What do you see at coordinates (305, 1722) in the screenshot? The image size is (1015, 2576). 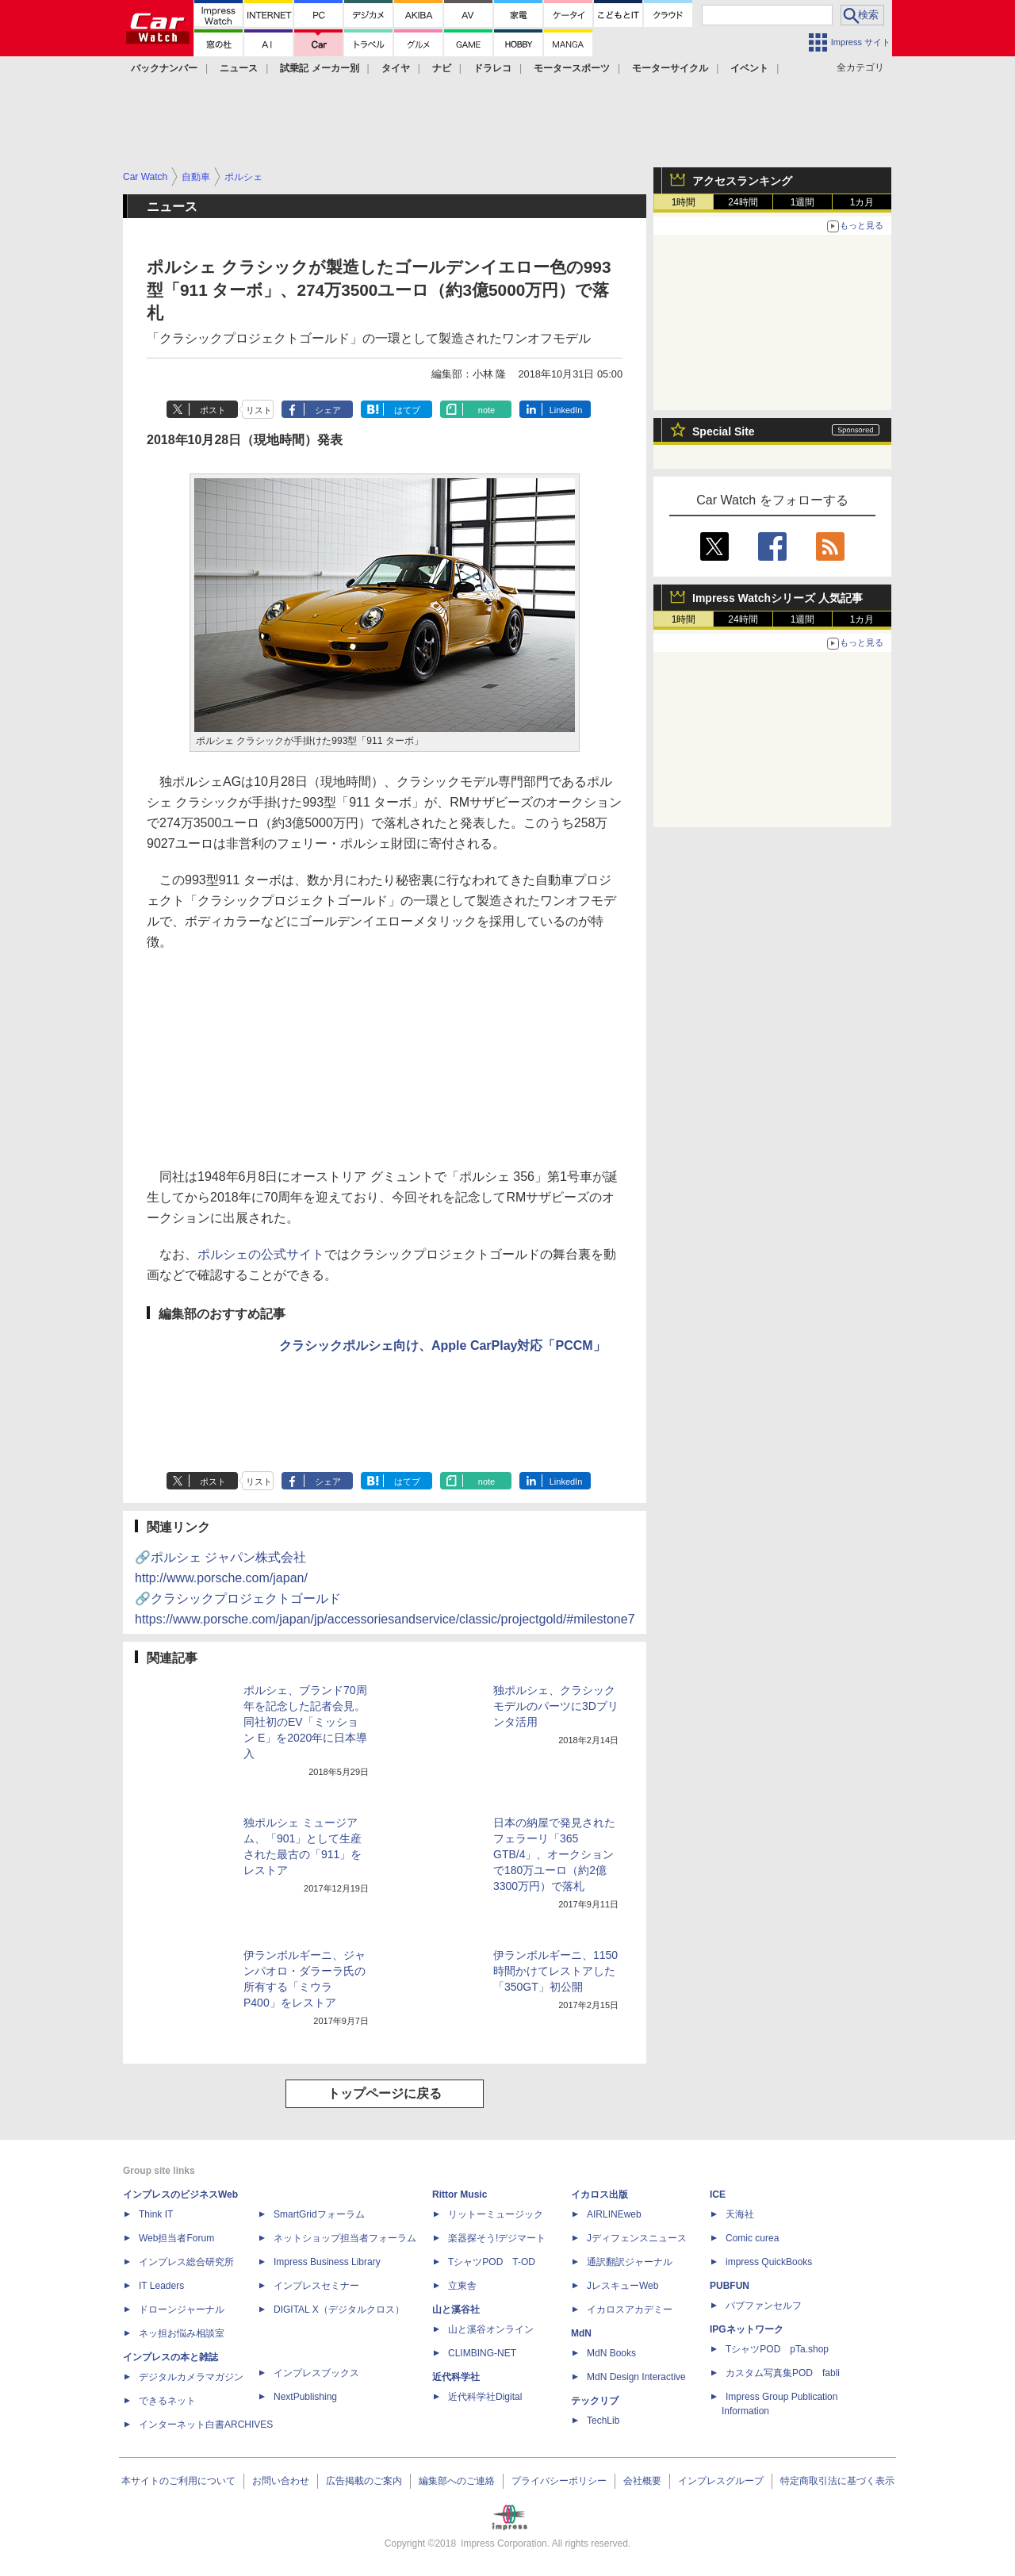 I see `ポルシェ、ブランド70周年を記念した記者会見。同社初のEV「ミッション E」を2020年に日本導入` at bounding box center [305, 1722].